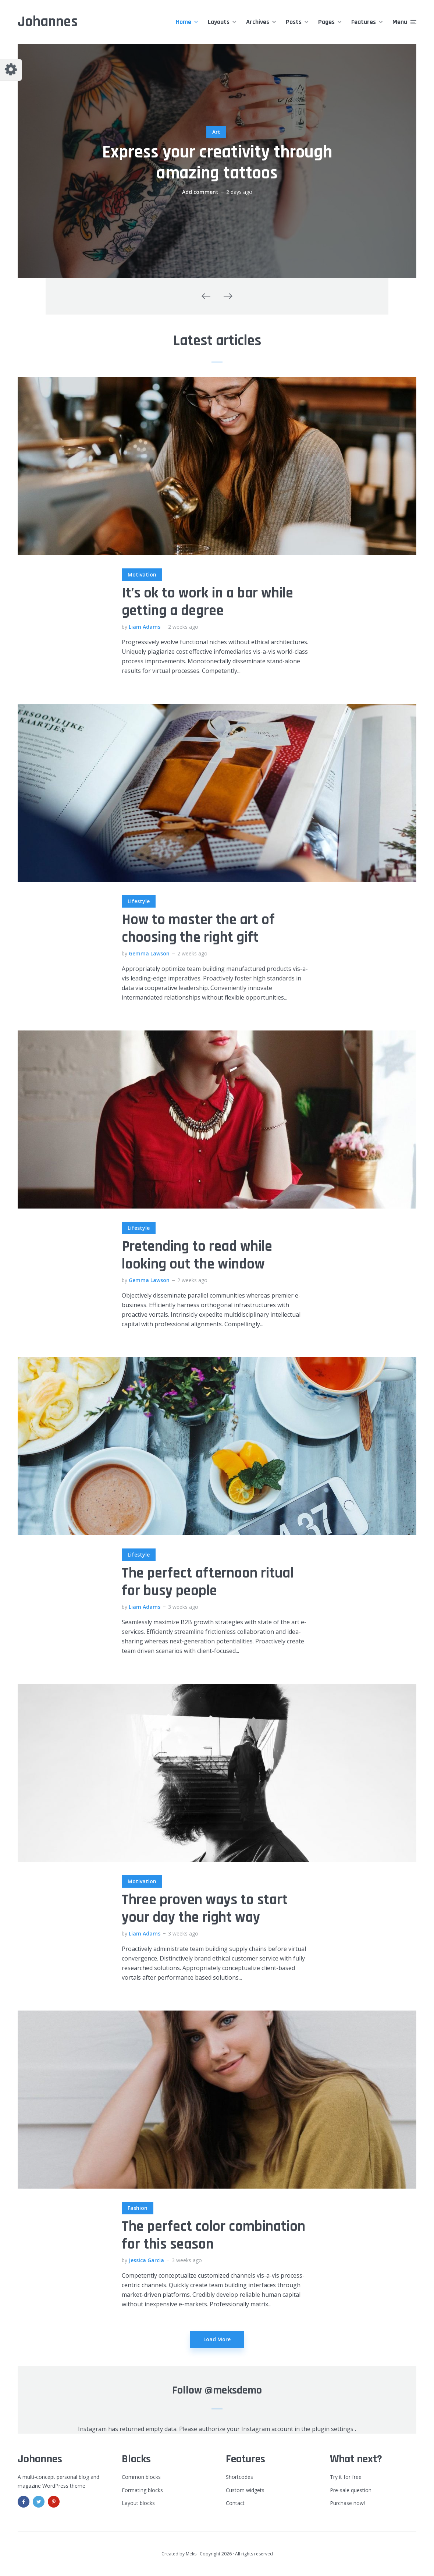  What do you see at coordinates (363, 22) in the screenshot?
I see `Features` at bounding box center [363, 22].